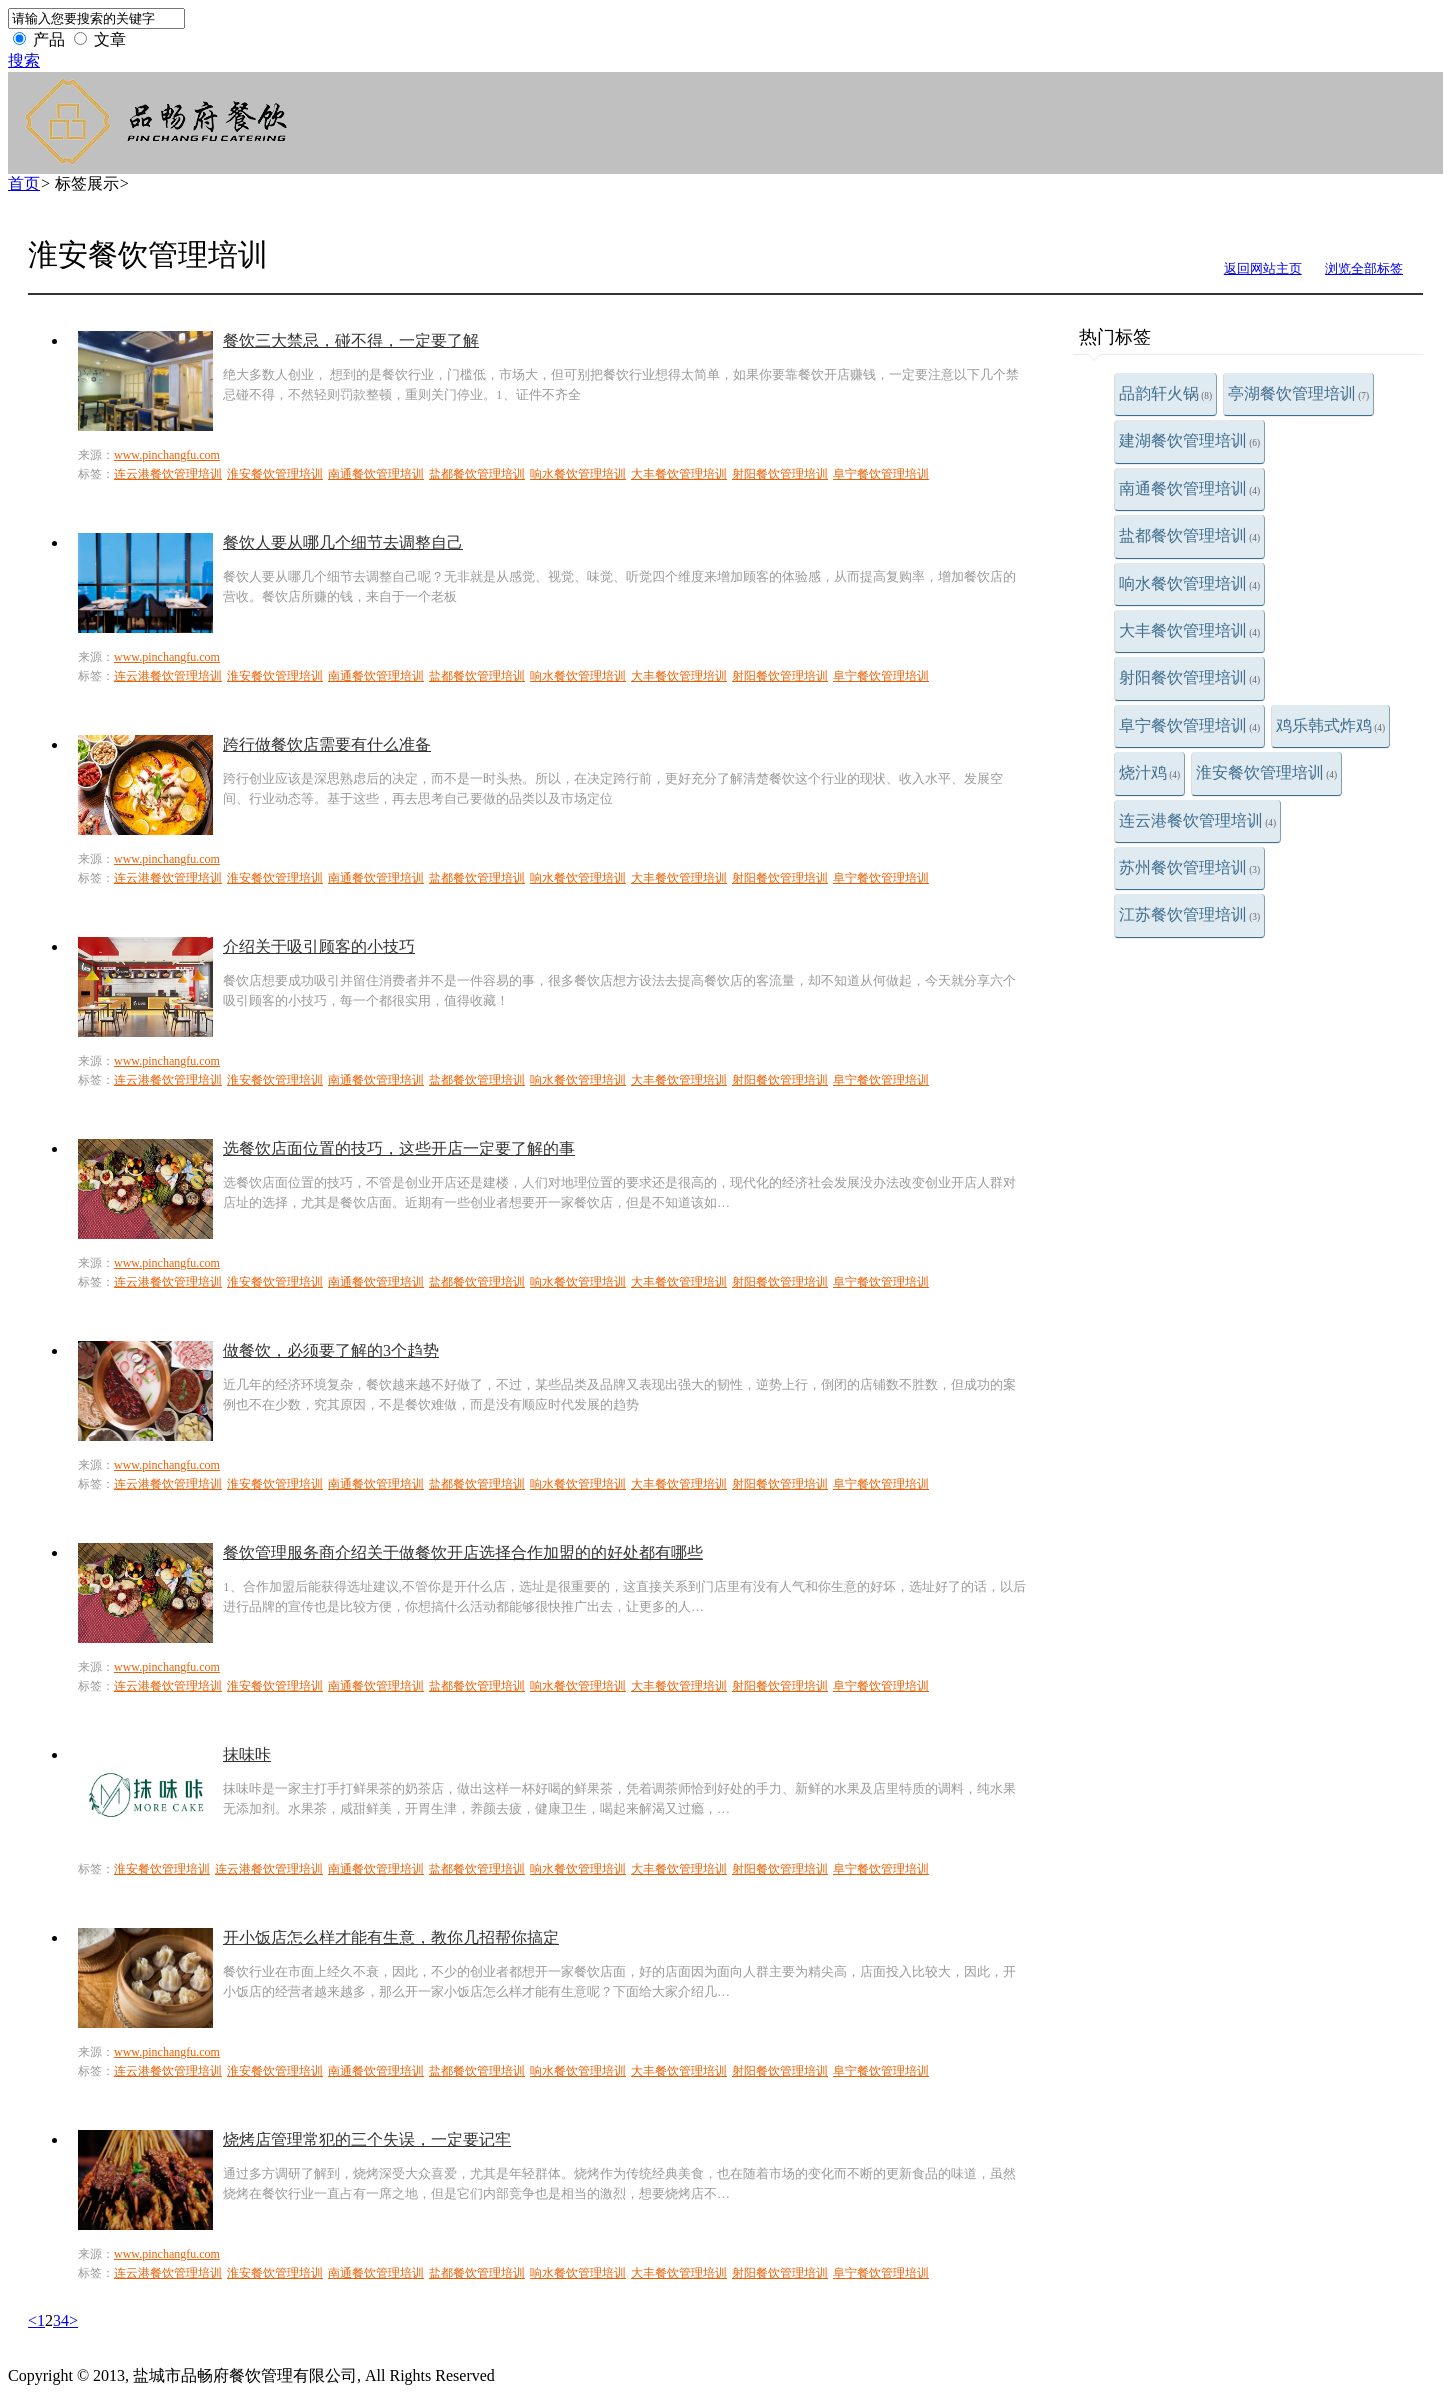  What do you see at coordinates (331, 1350) in the screenshot?
I see `做餐饮，必须要了解的3个趋势` at bounding box center [331, 1350].